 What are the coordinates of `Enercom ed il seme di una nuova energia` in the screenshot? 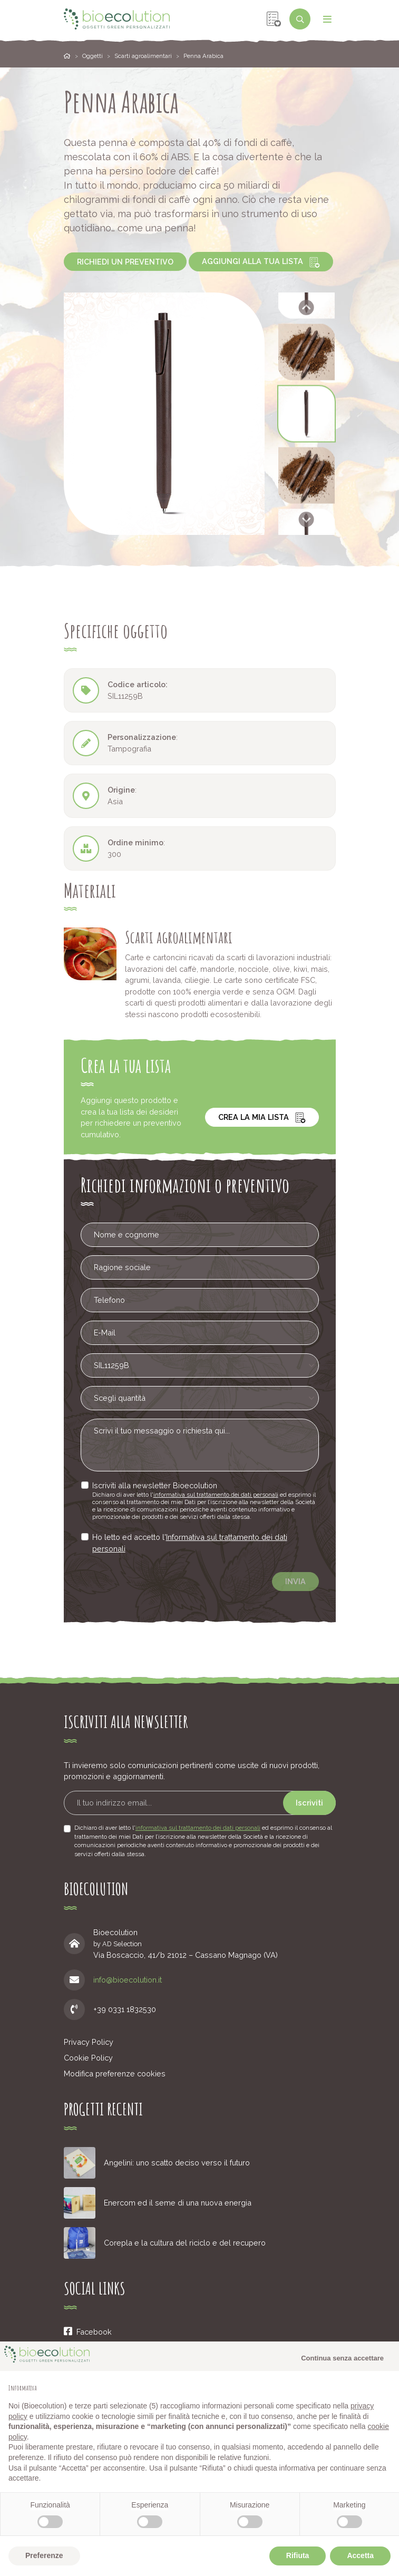 It's located at (177, 2202).